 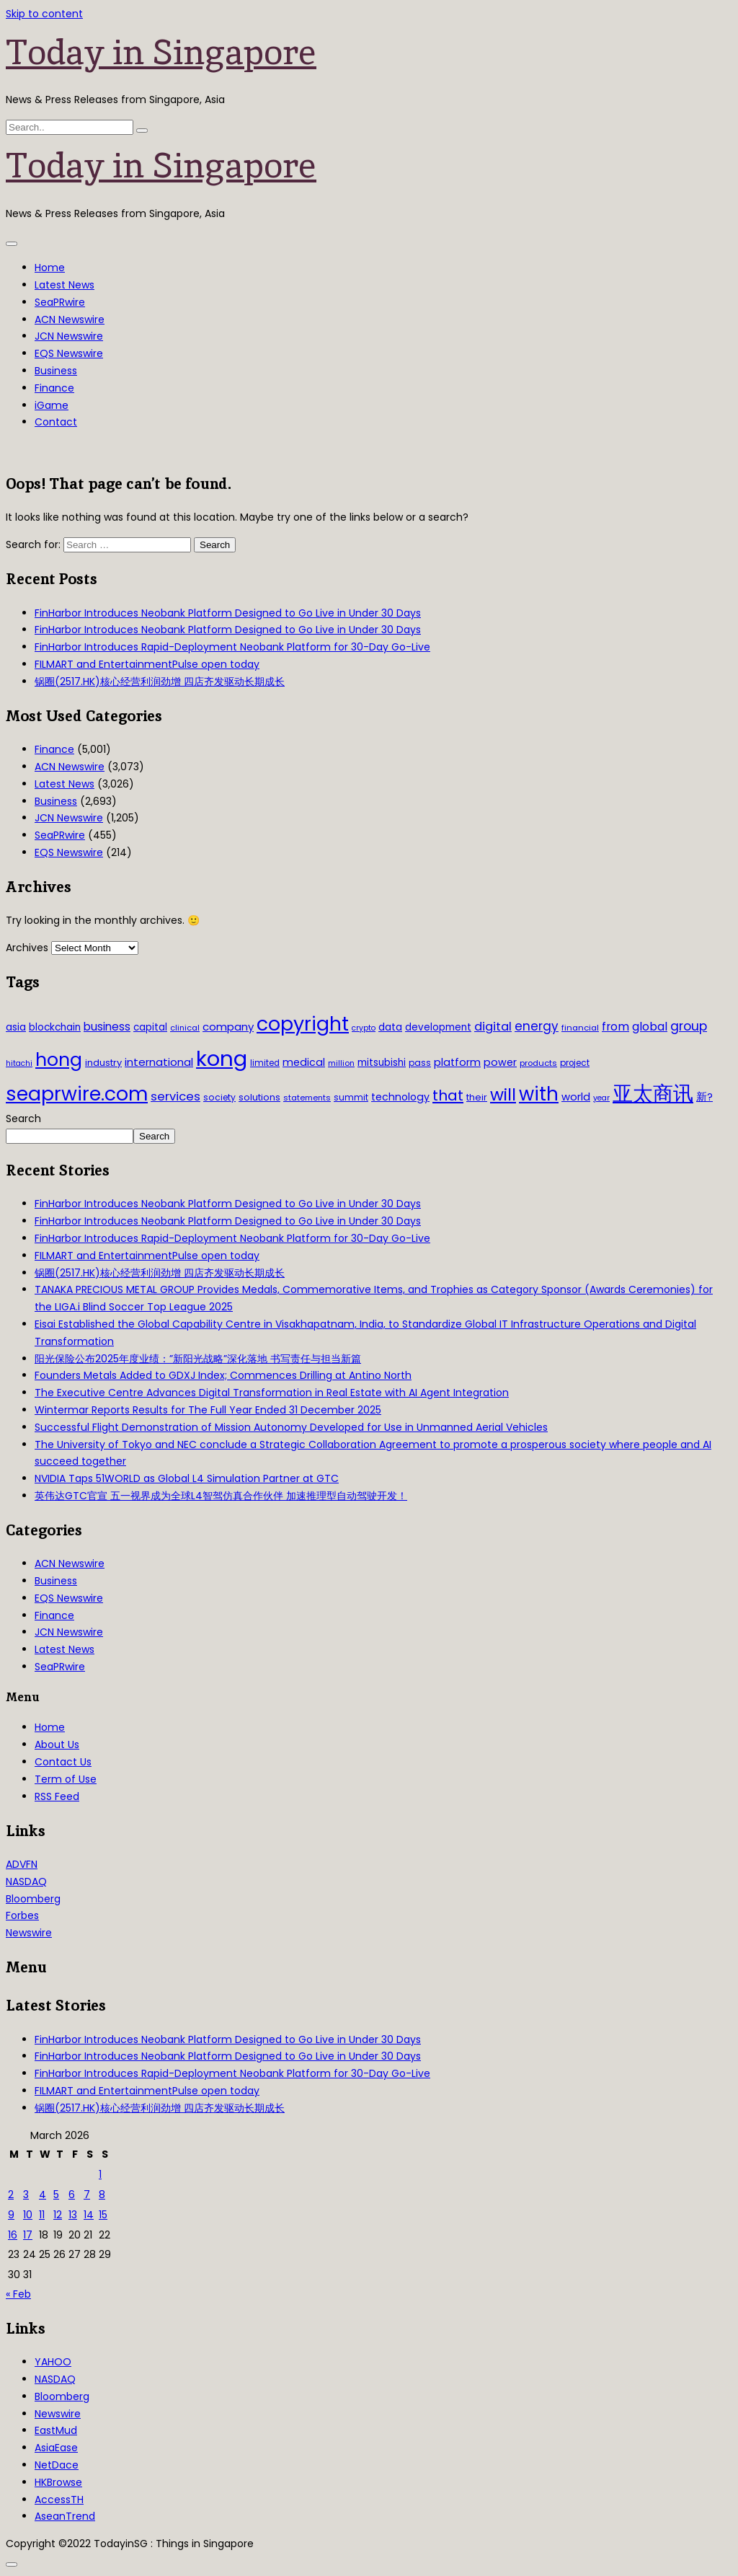 What do you see at coordinates (44, 13) in the screenshot?
I see `Skip to content` at bounding box center [44, 13].